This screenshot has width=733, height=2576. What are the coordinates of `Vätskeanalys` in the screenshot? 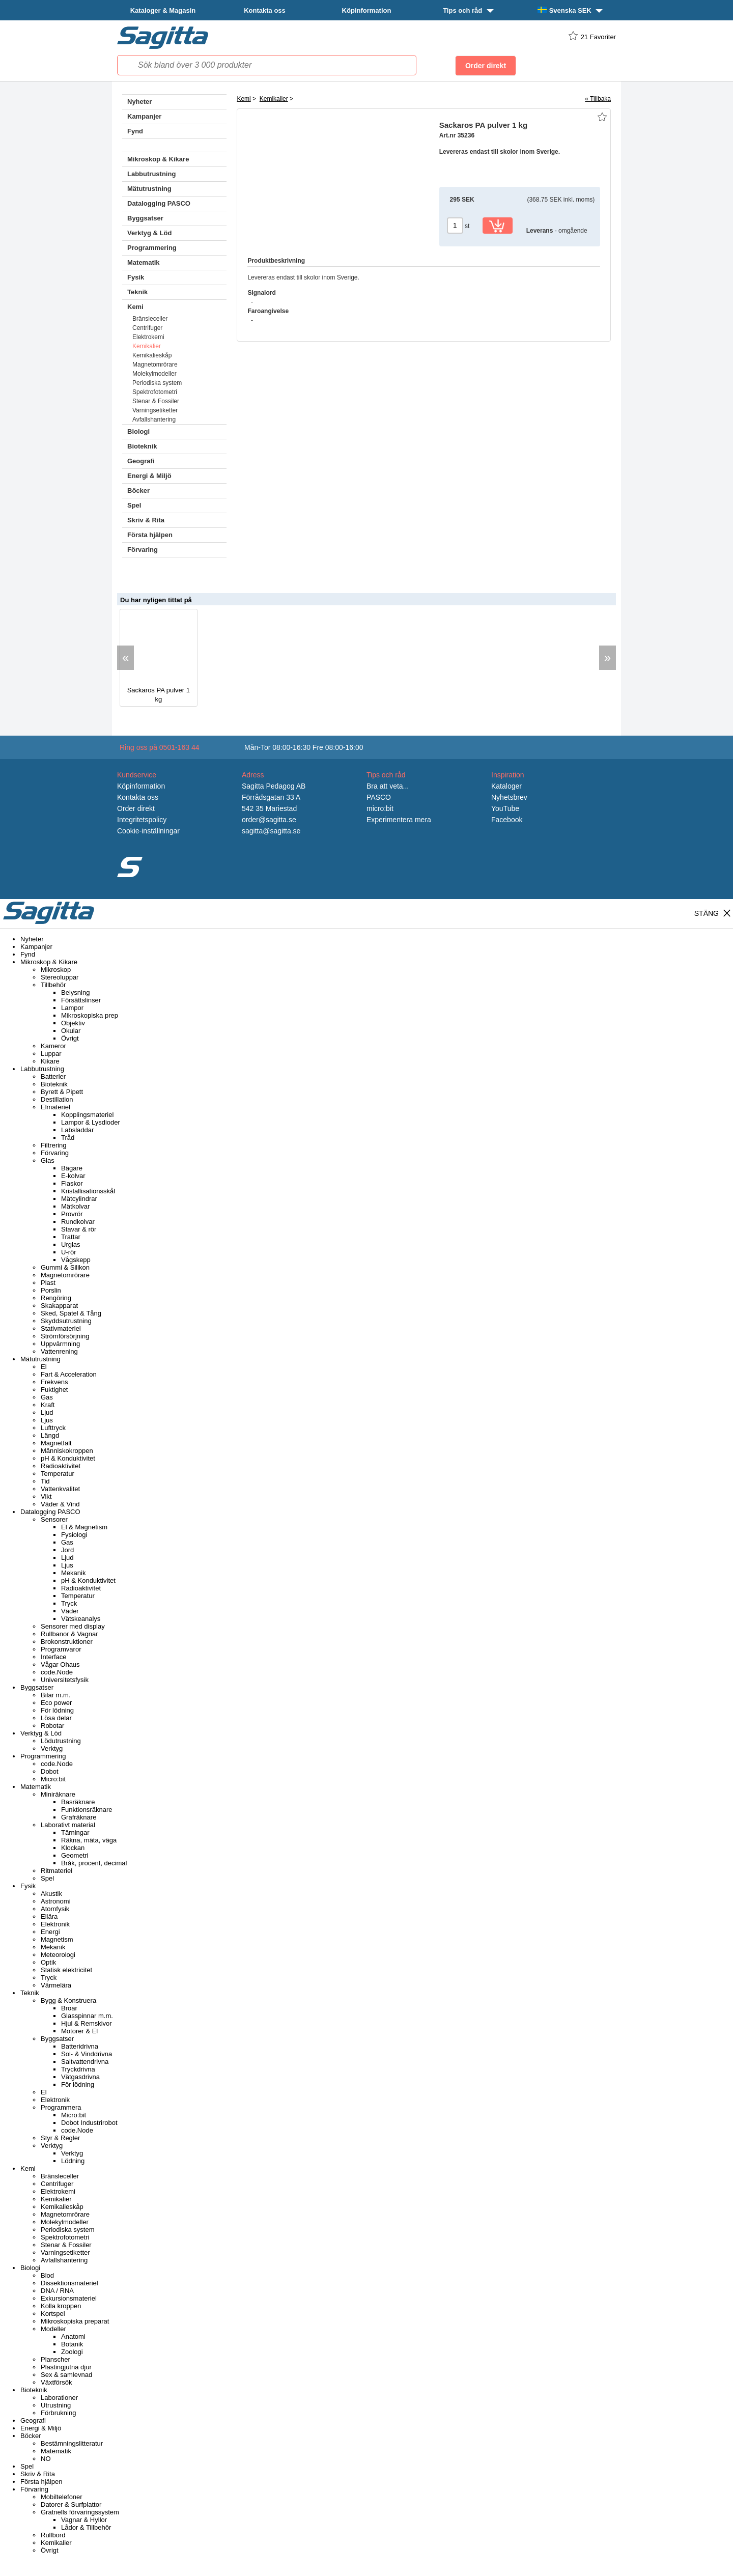 It's located at (80, 1618).